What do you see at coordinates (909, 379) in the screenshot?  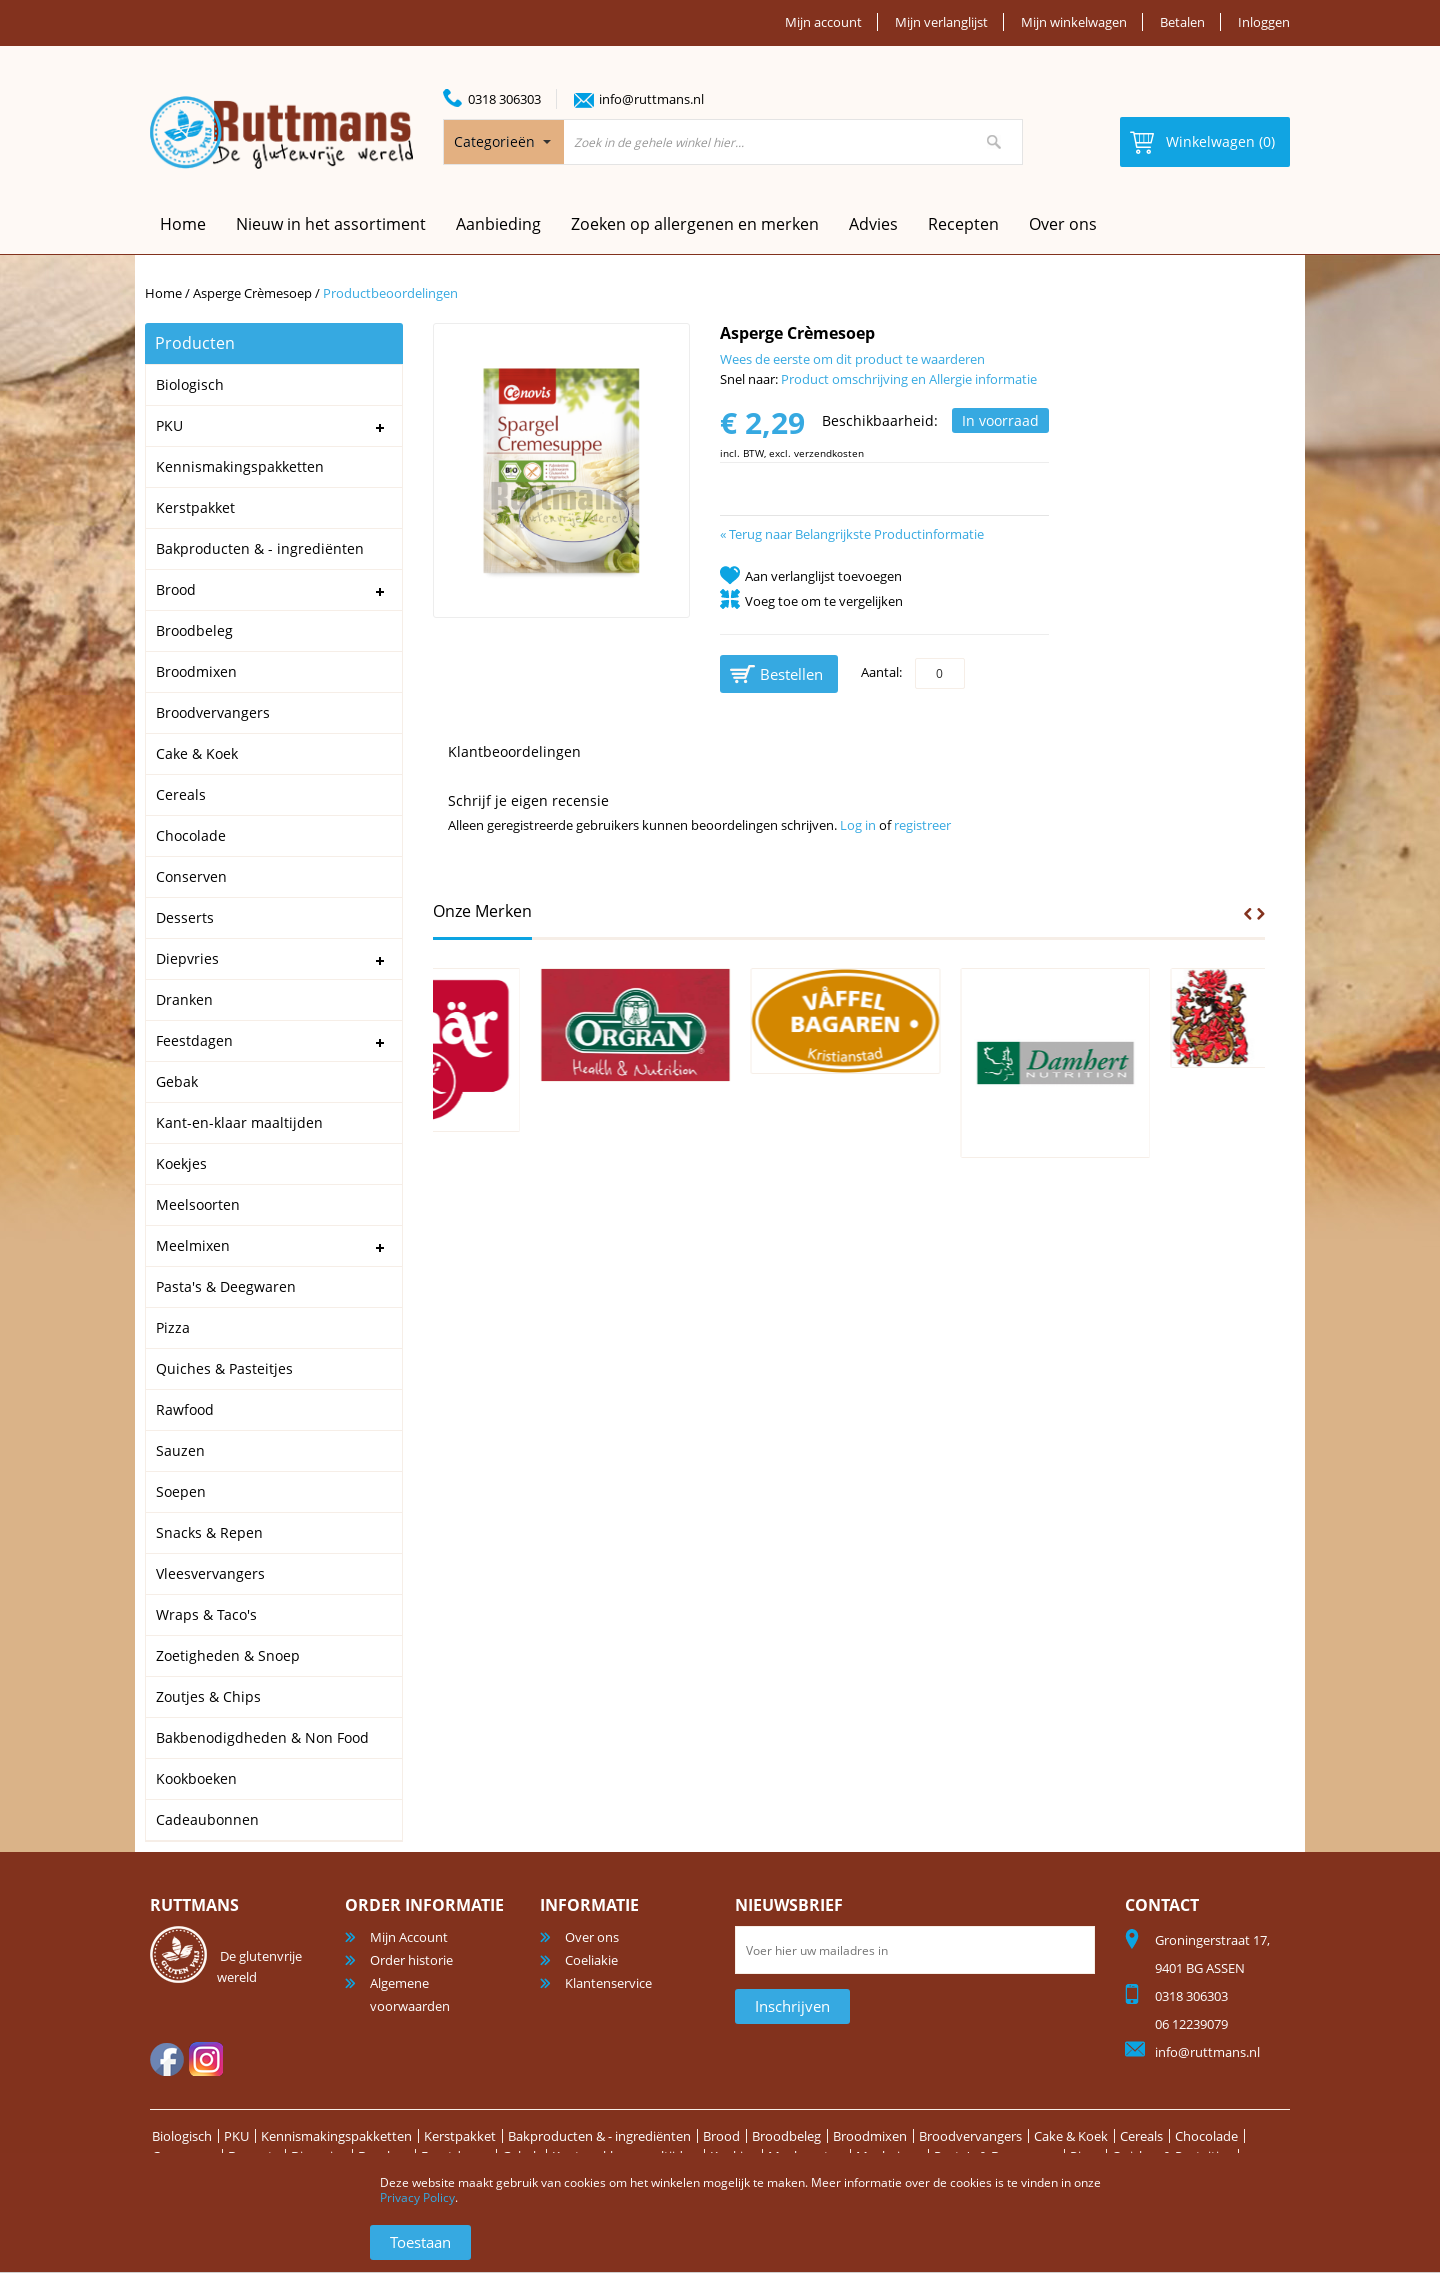 I see `Product omschrijving en Allergie informatie` at bounding box center [909, 379].